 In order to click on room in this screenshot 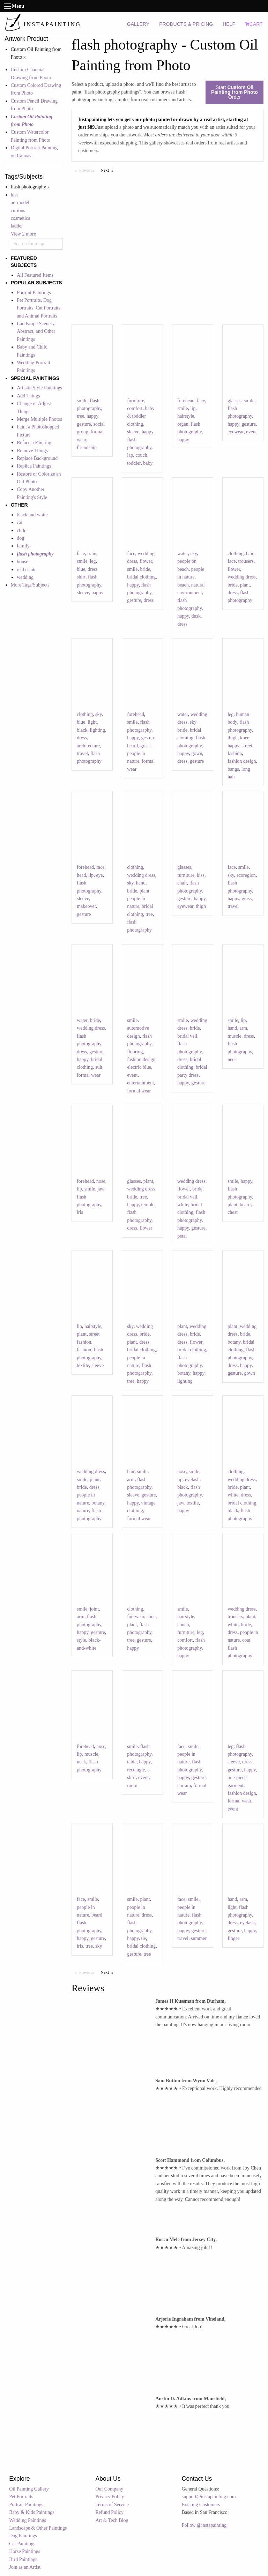, I will do `click(132, 1785)`.